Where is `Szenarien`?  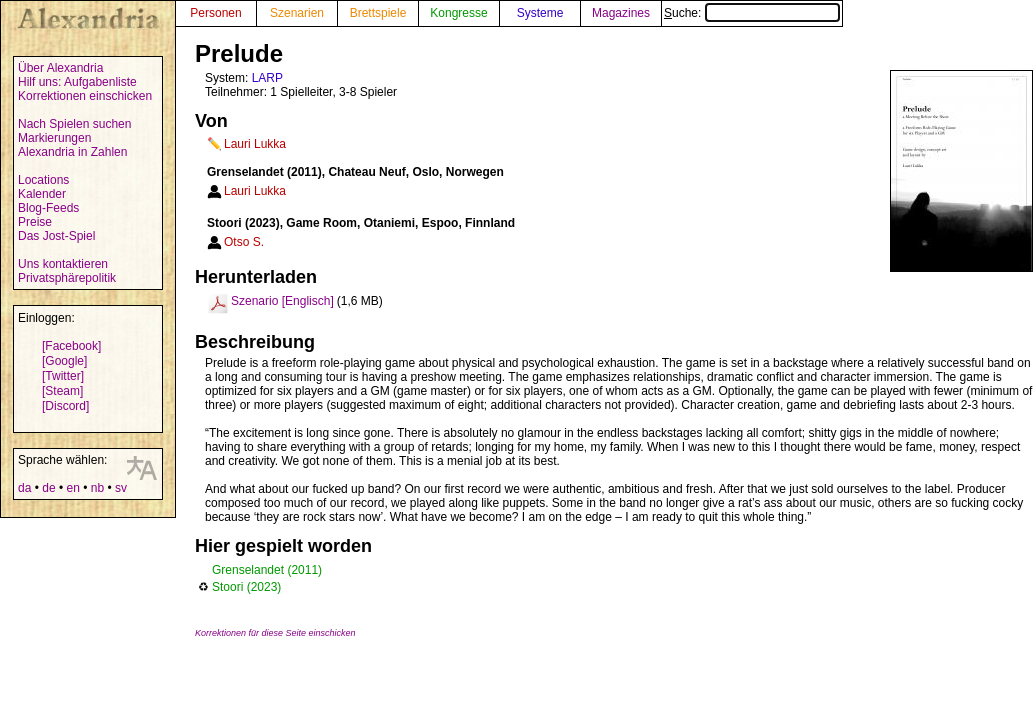
Szenarien is located at coordinates (297, 13).